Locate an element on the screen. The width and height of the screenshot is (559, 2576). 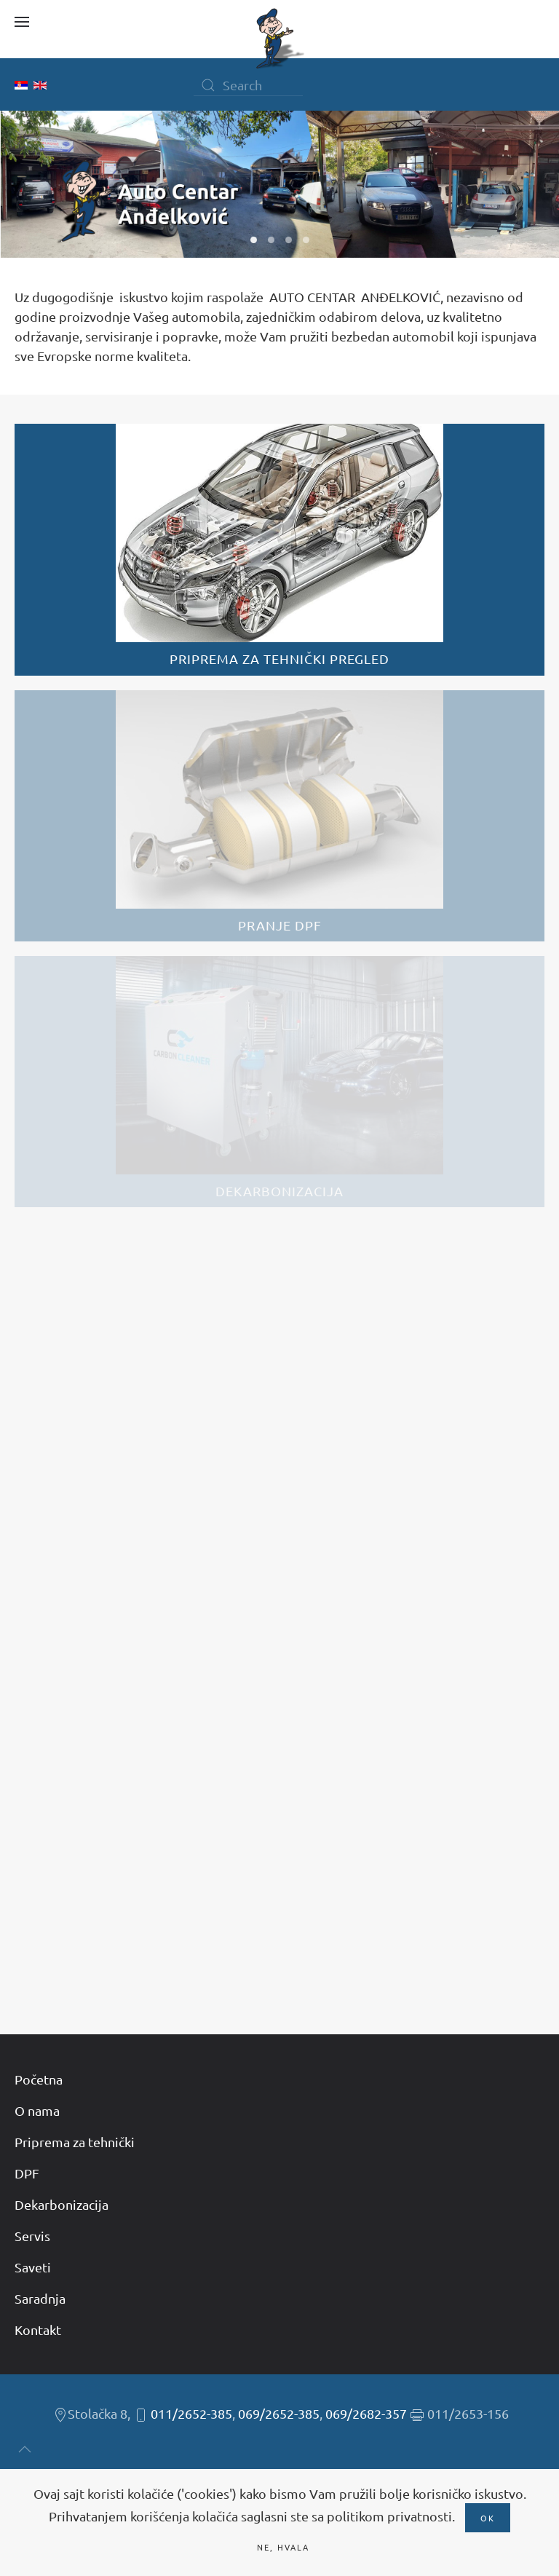
069/2652-385 is located at coordinates (279, 2413).